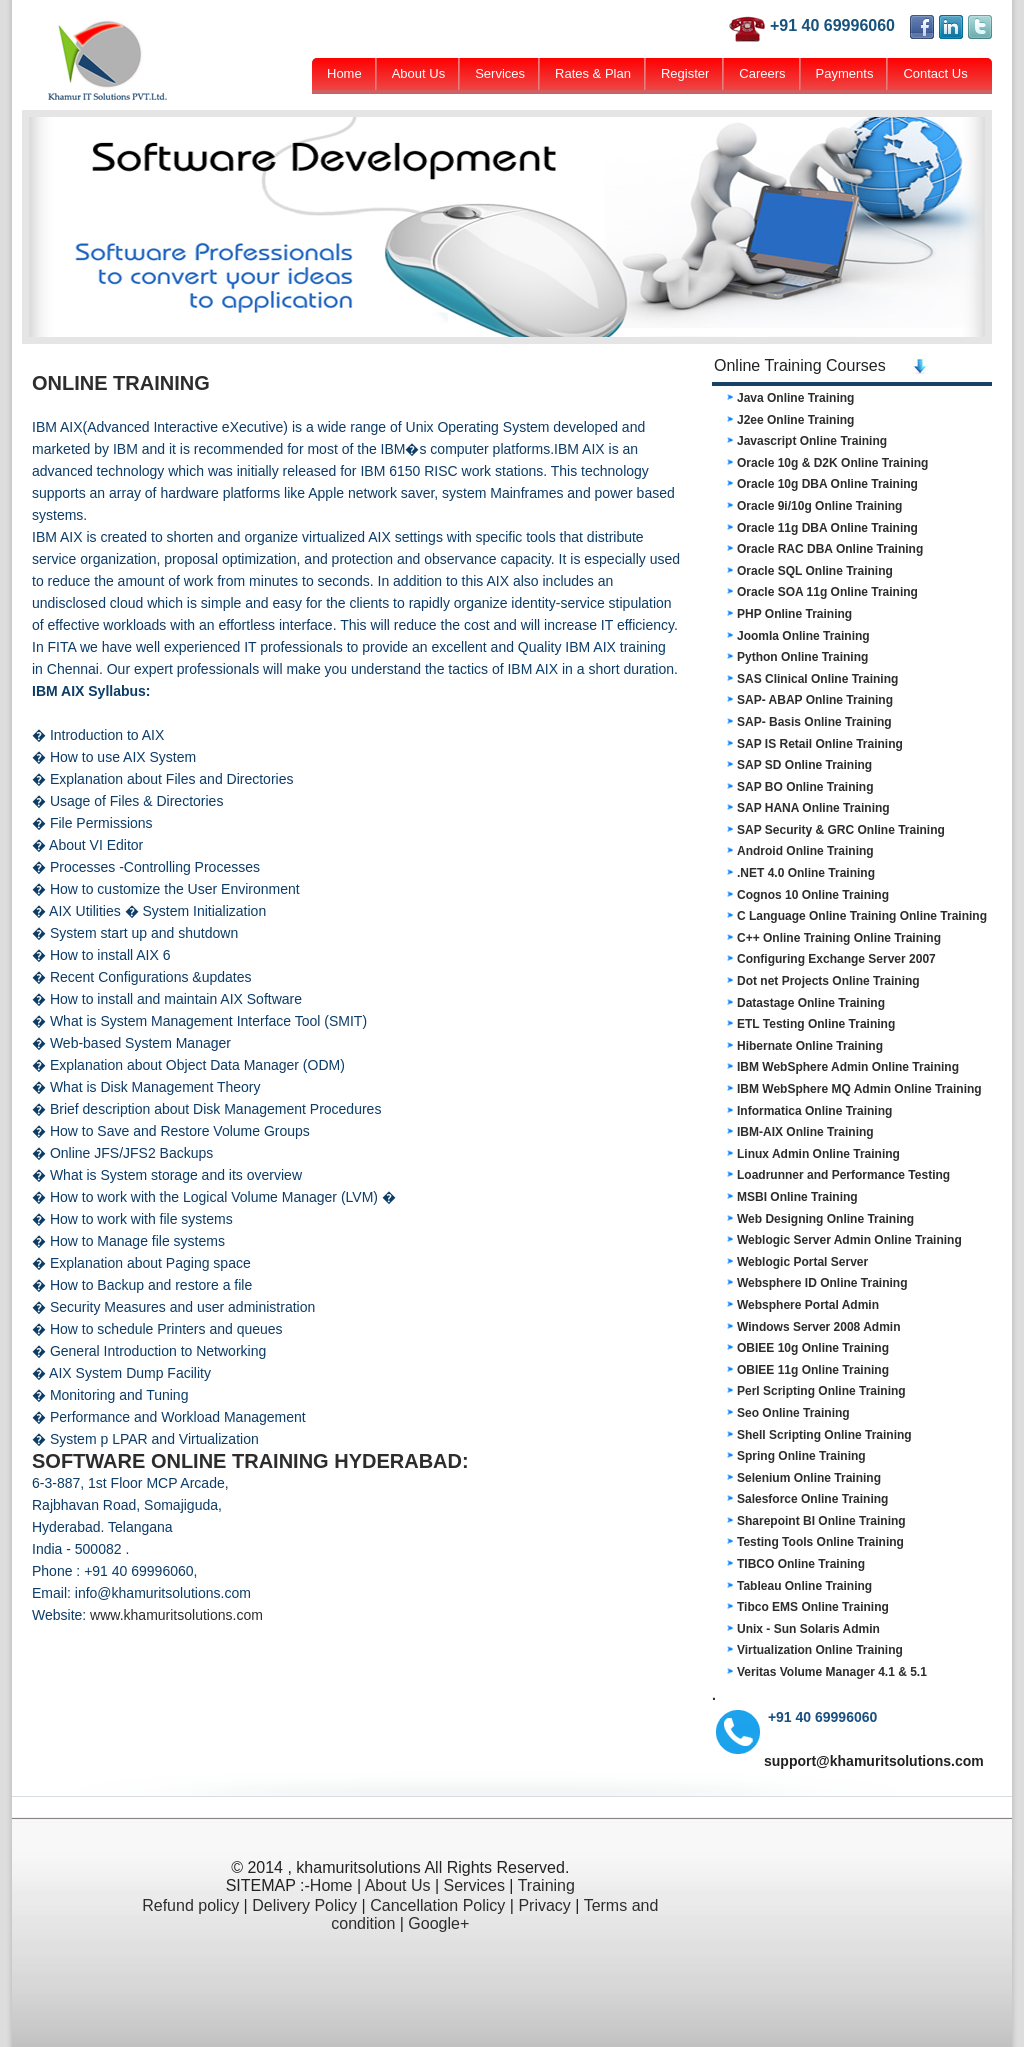  Describe the element at coordinates (546, 1885) in the screenshot. I see `Training` at that location.